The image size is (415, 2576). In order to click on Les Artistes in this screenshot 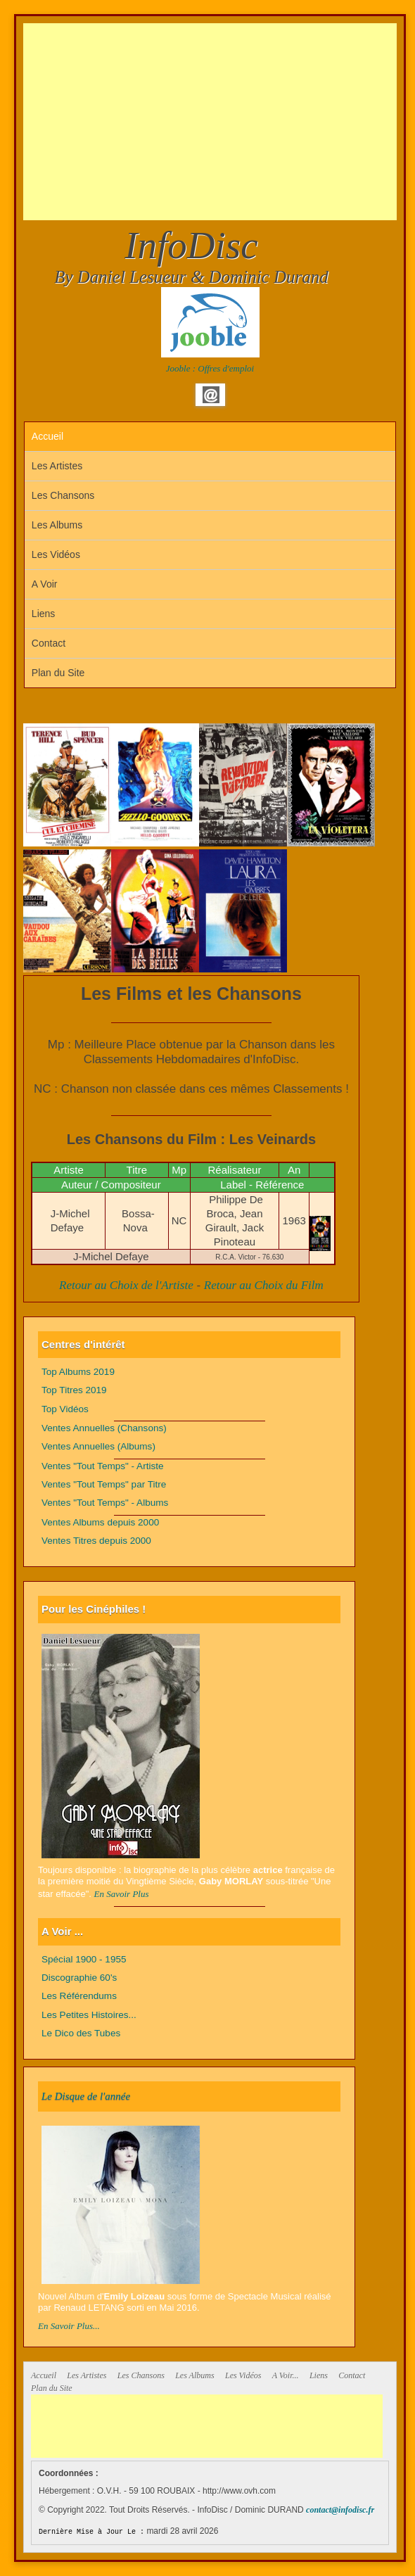, I will do `click(57, 465)`.